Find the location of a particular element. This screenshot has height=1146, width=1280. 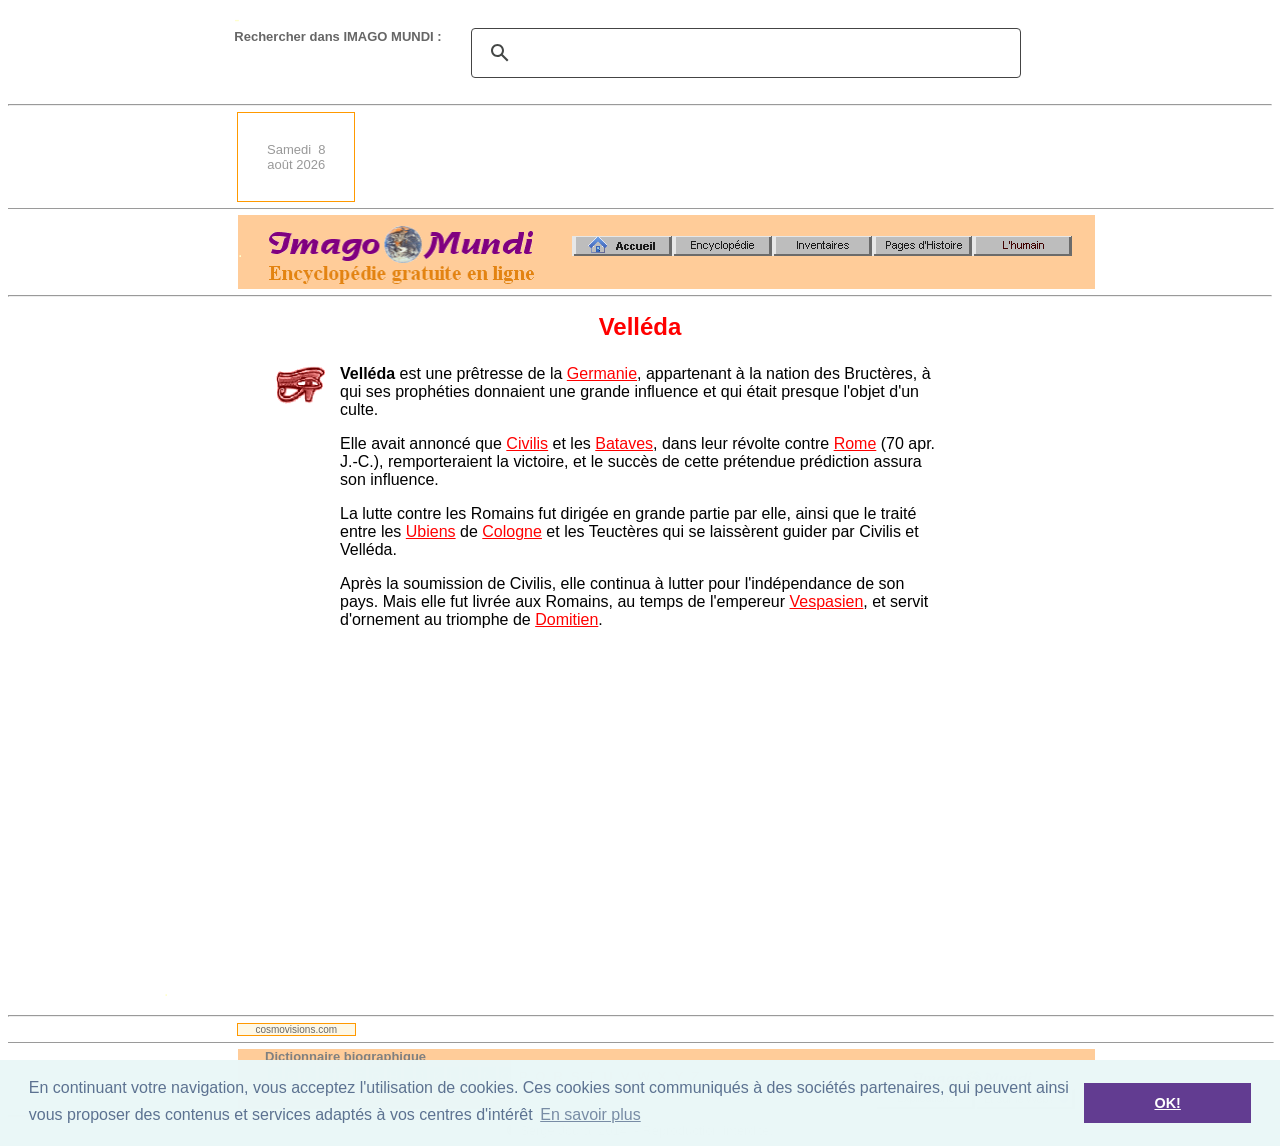

Civilis is located at coordinates (527, 443).